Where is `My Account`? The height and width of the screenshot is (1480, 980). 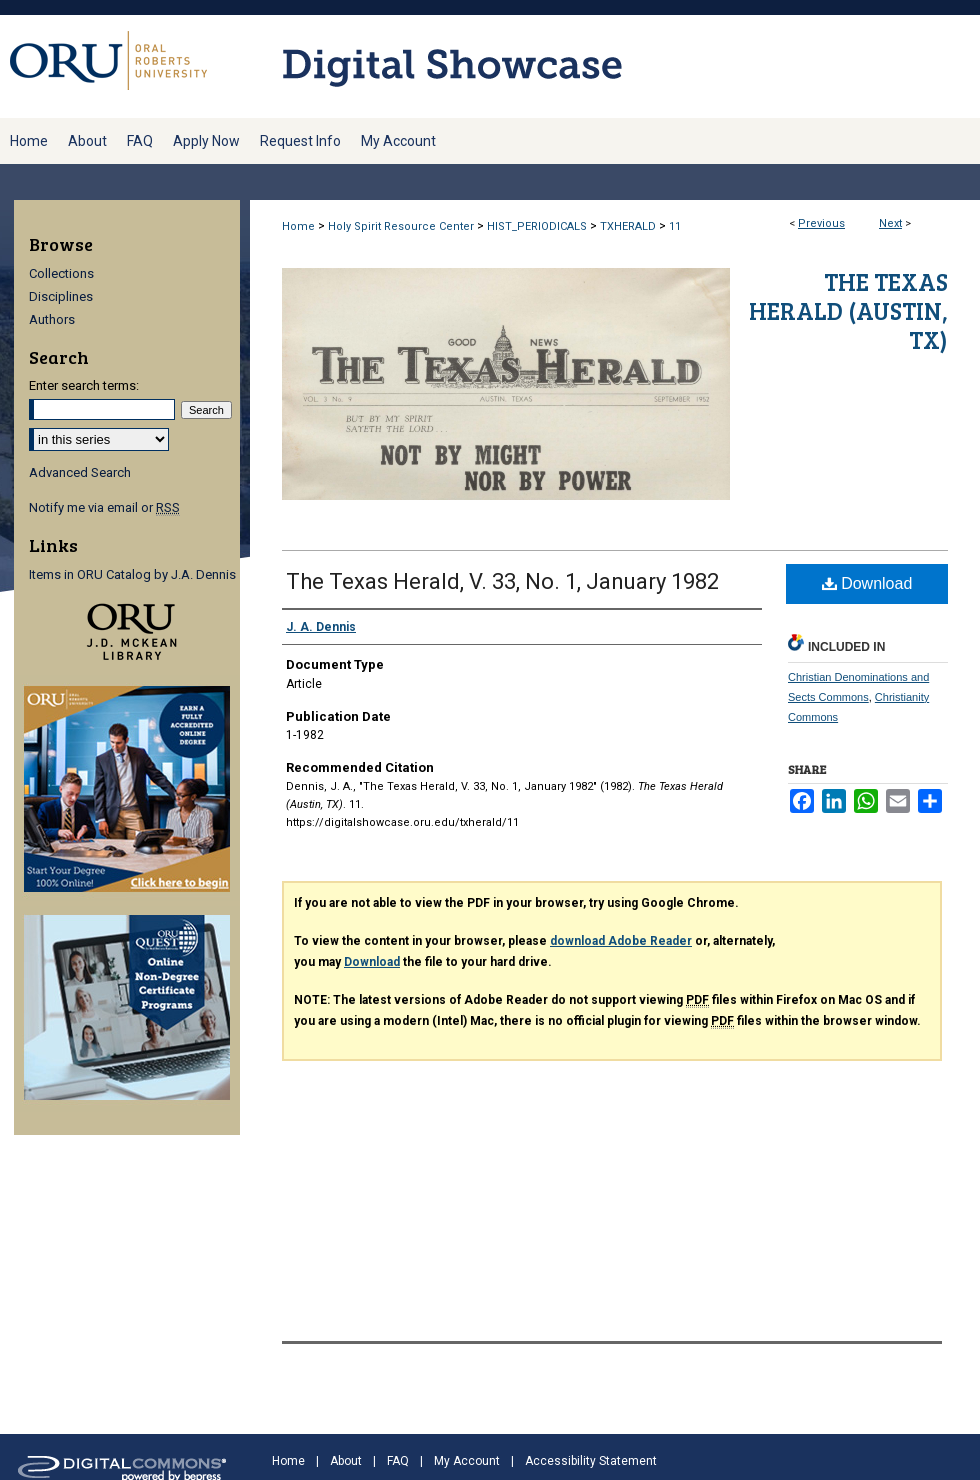
My Account is located at coordinates (467, 1461).